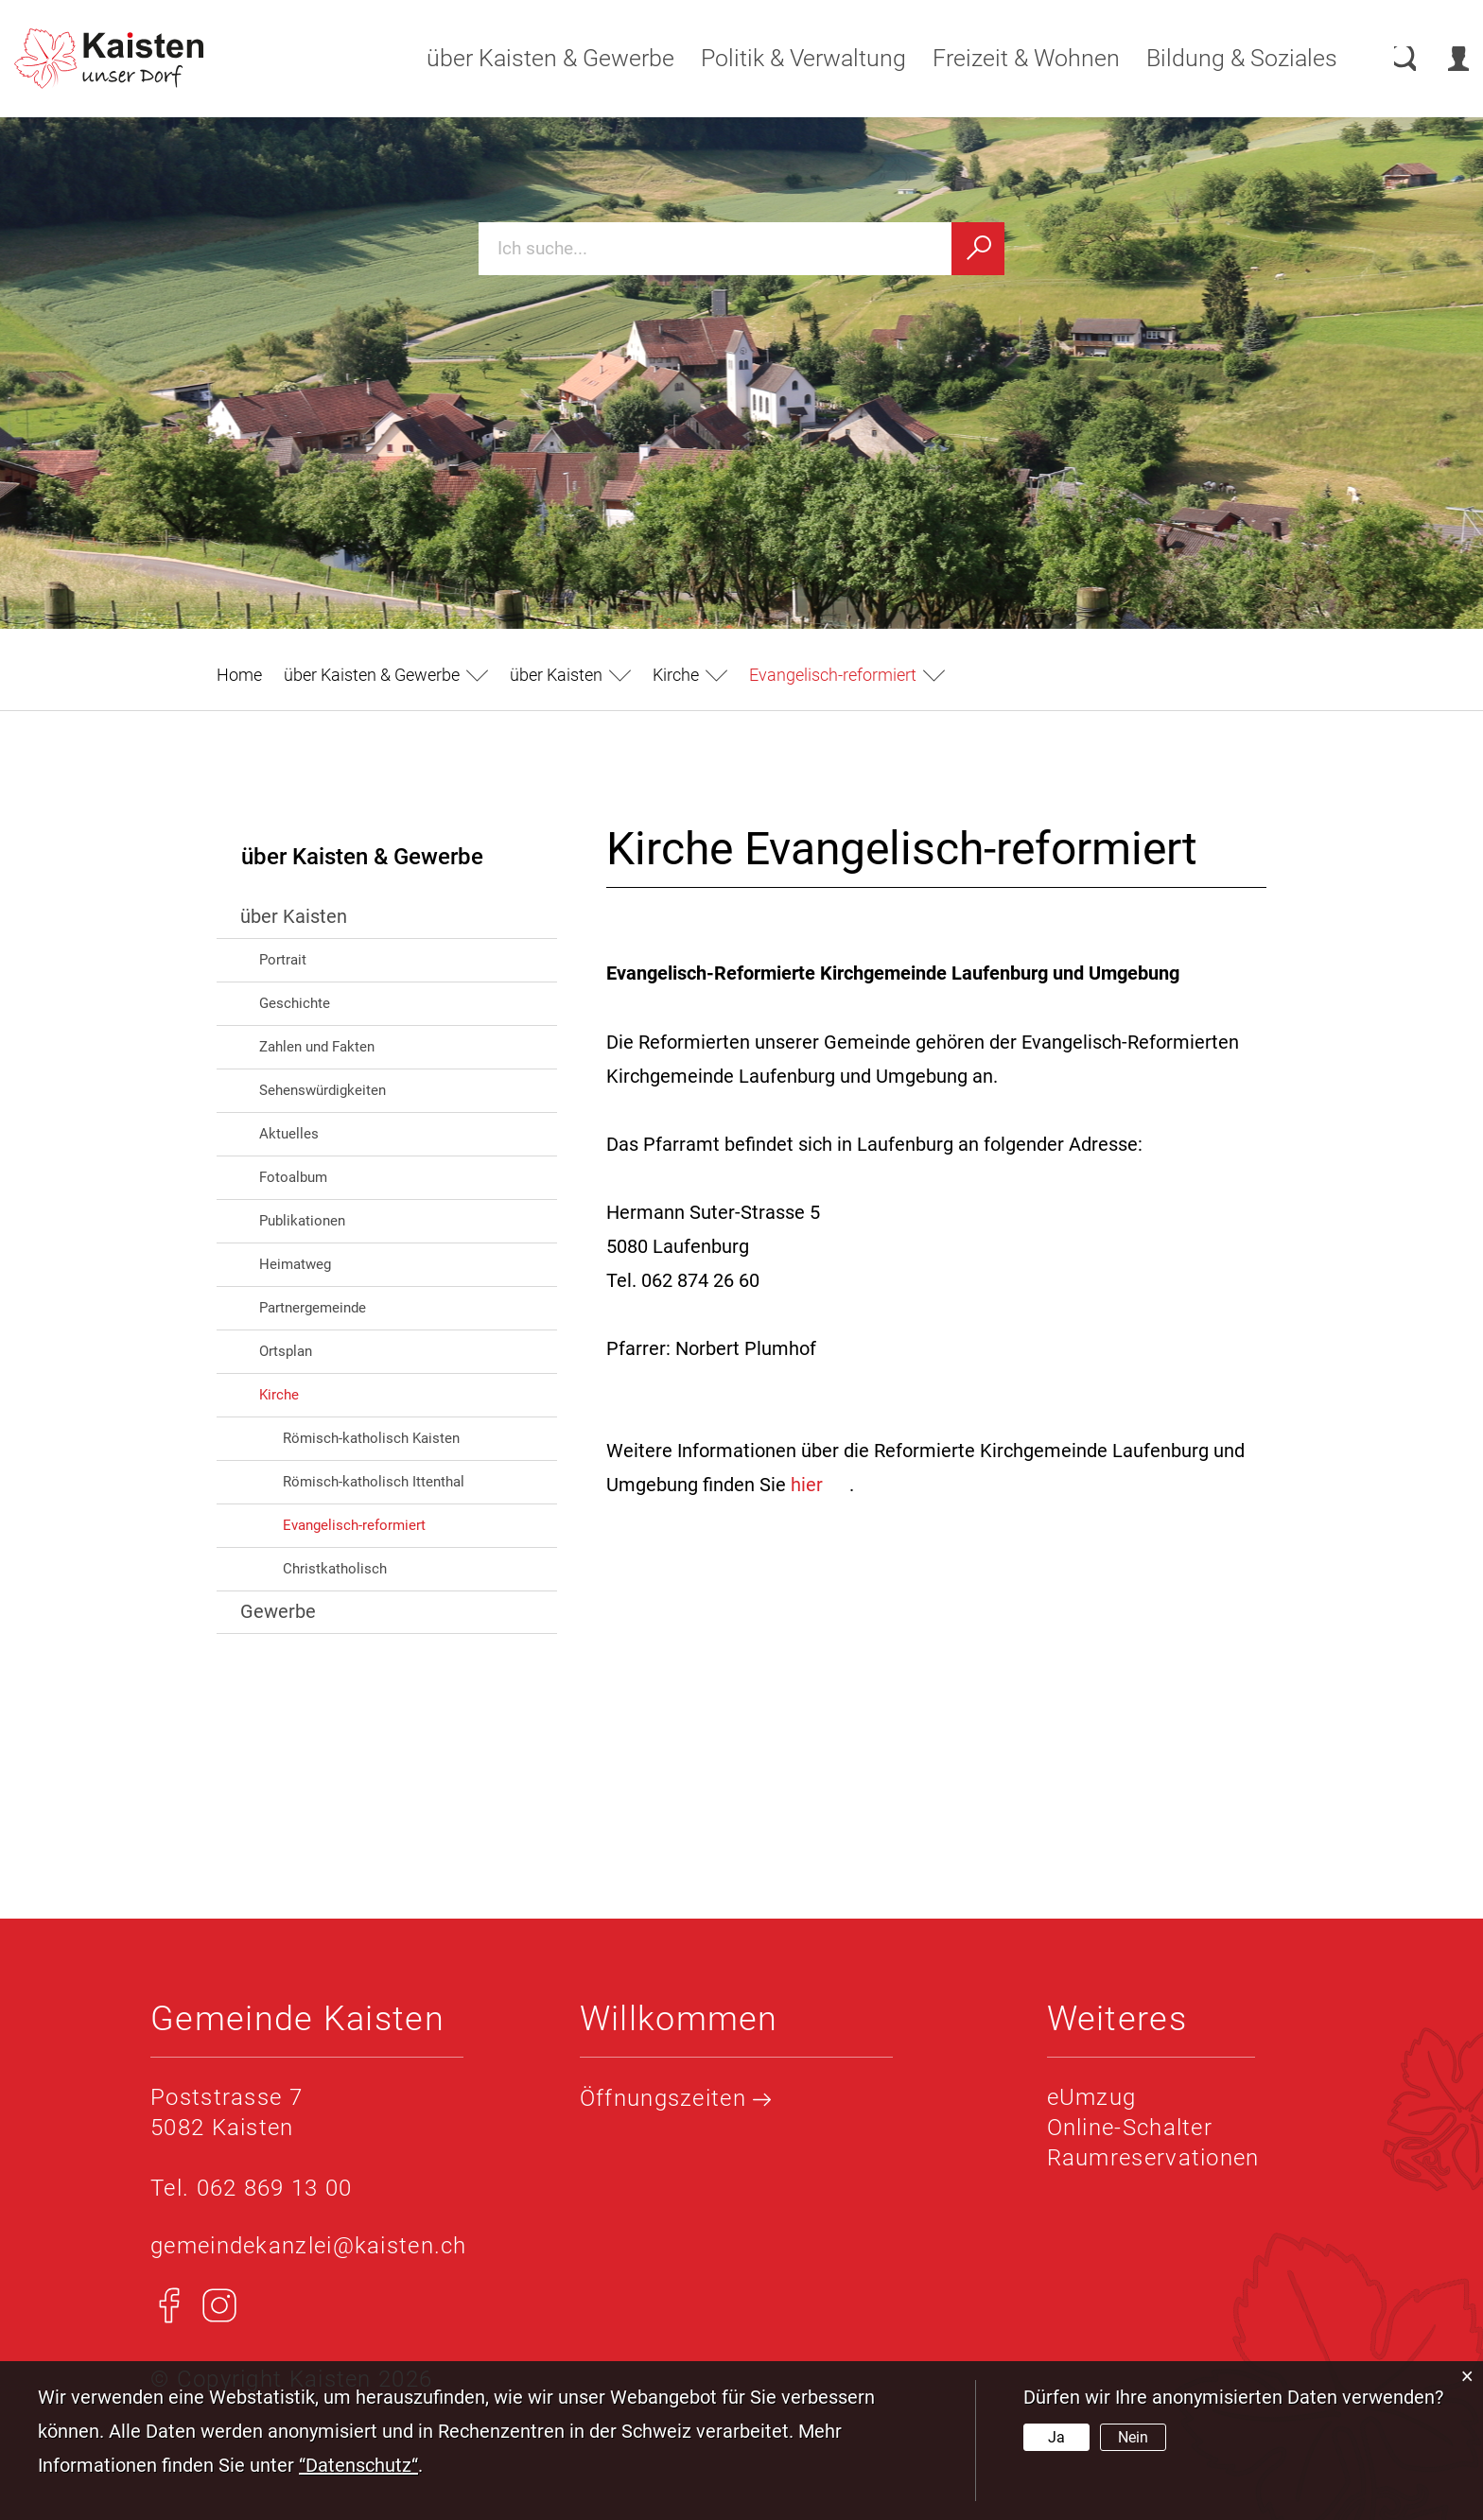 The image size is (1483, 2520). What do you see at coordinates (289, 1133) in the screenshot?
I see `Aktuelles` at bounding box center [289, 1133].